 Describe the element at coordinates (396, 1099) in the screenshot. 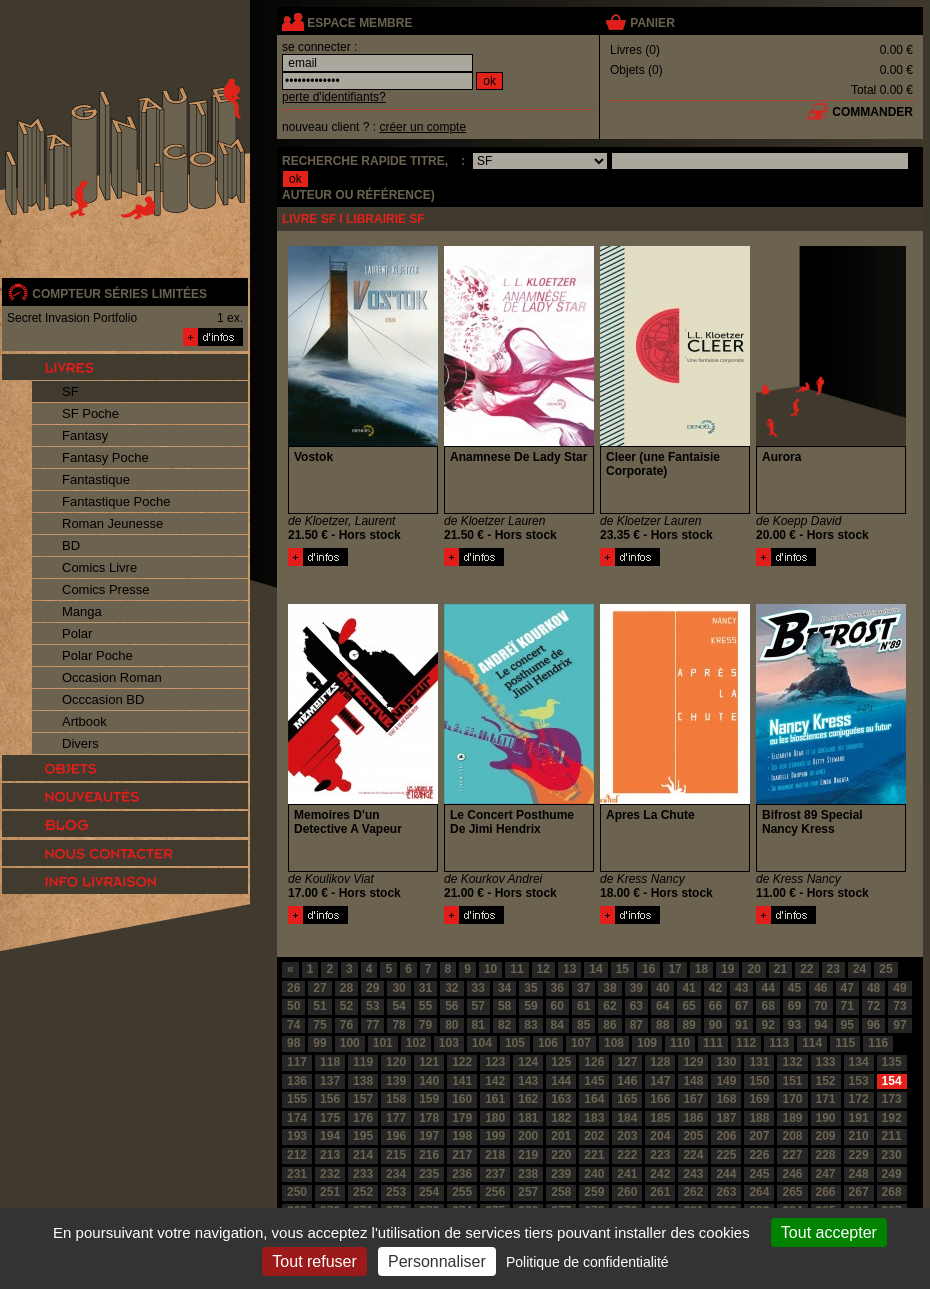

I see `158` at that location.